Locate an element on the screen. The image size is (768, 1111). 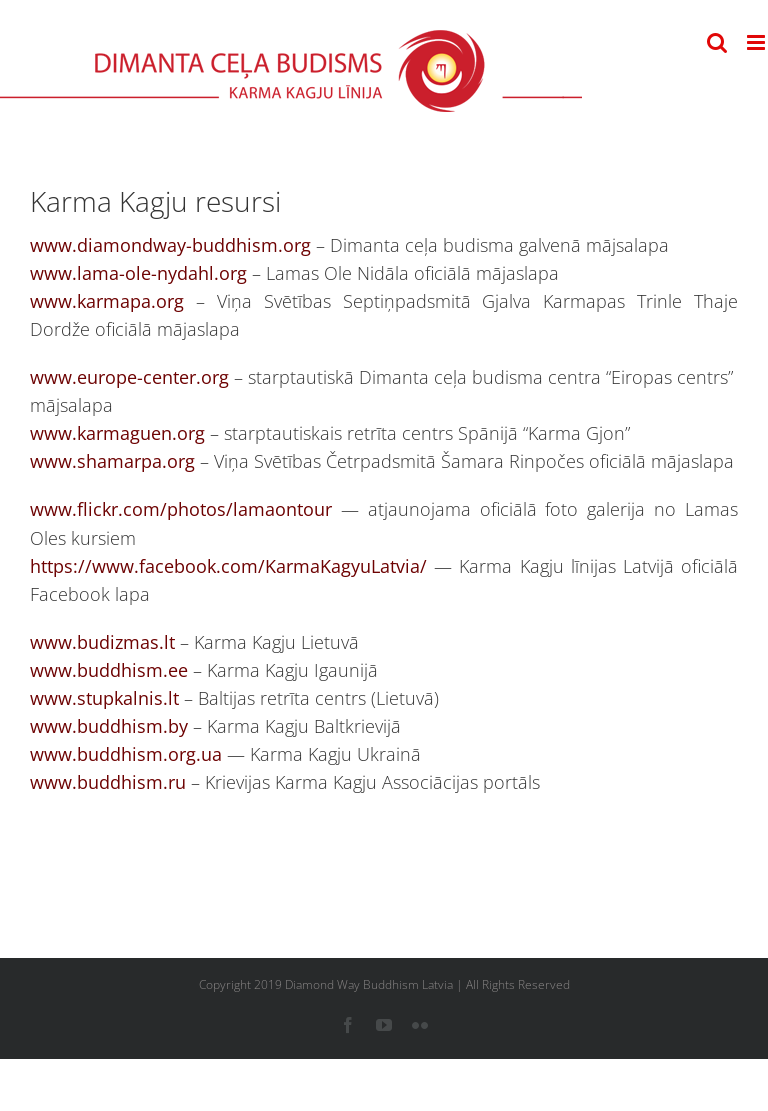
www.karmaguen.org is located at coordinates (117, 433).